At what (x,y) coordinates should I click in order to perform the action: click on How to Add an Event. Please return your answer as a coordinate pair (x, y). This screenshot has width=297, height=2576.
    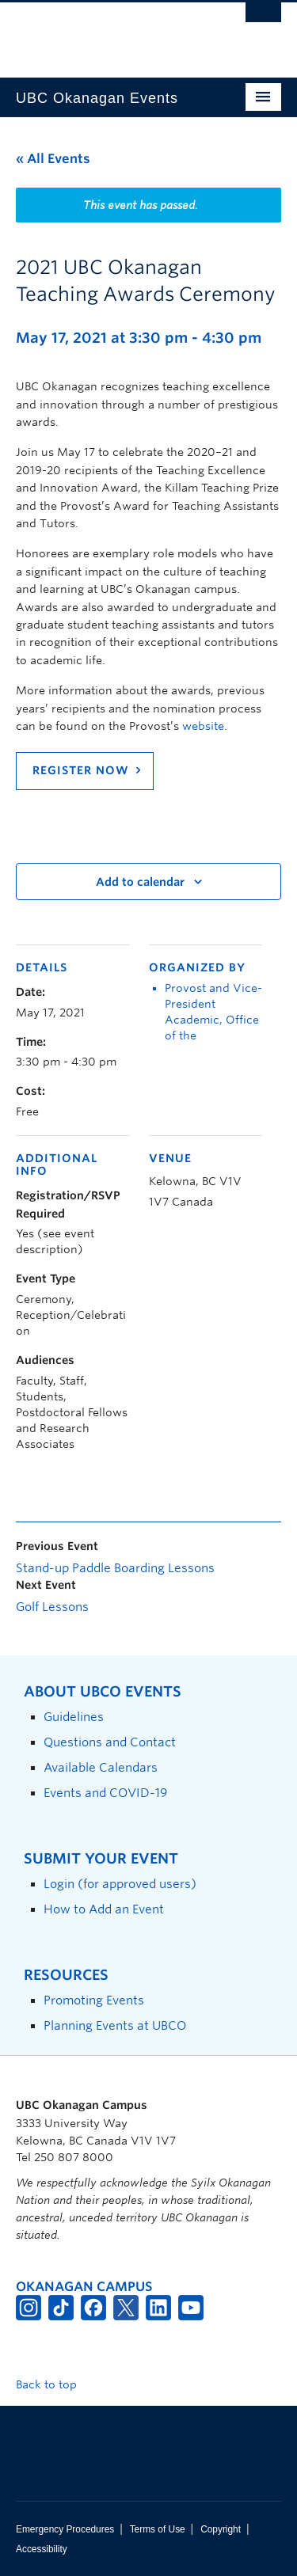
    Looking at the image, I should click on (104, 1909).